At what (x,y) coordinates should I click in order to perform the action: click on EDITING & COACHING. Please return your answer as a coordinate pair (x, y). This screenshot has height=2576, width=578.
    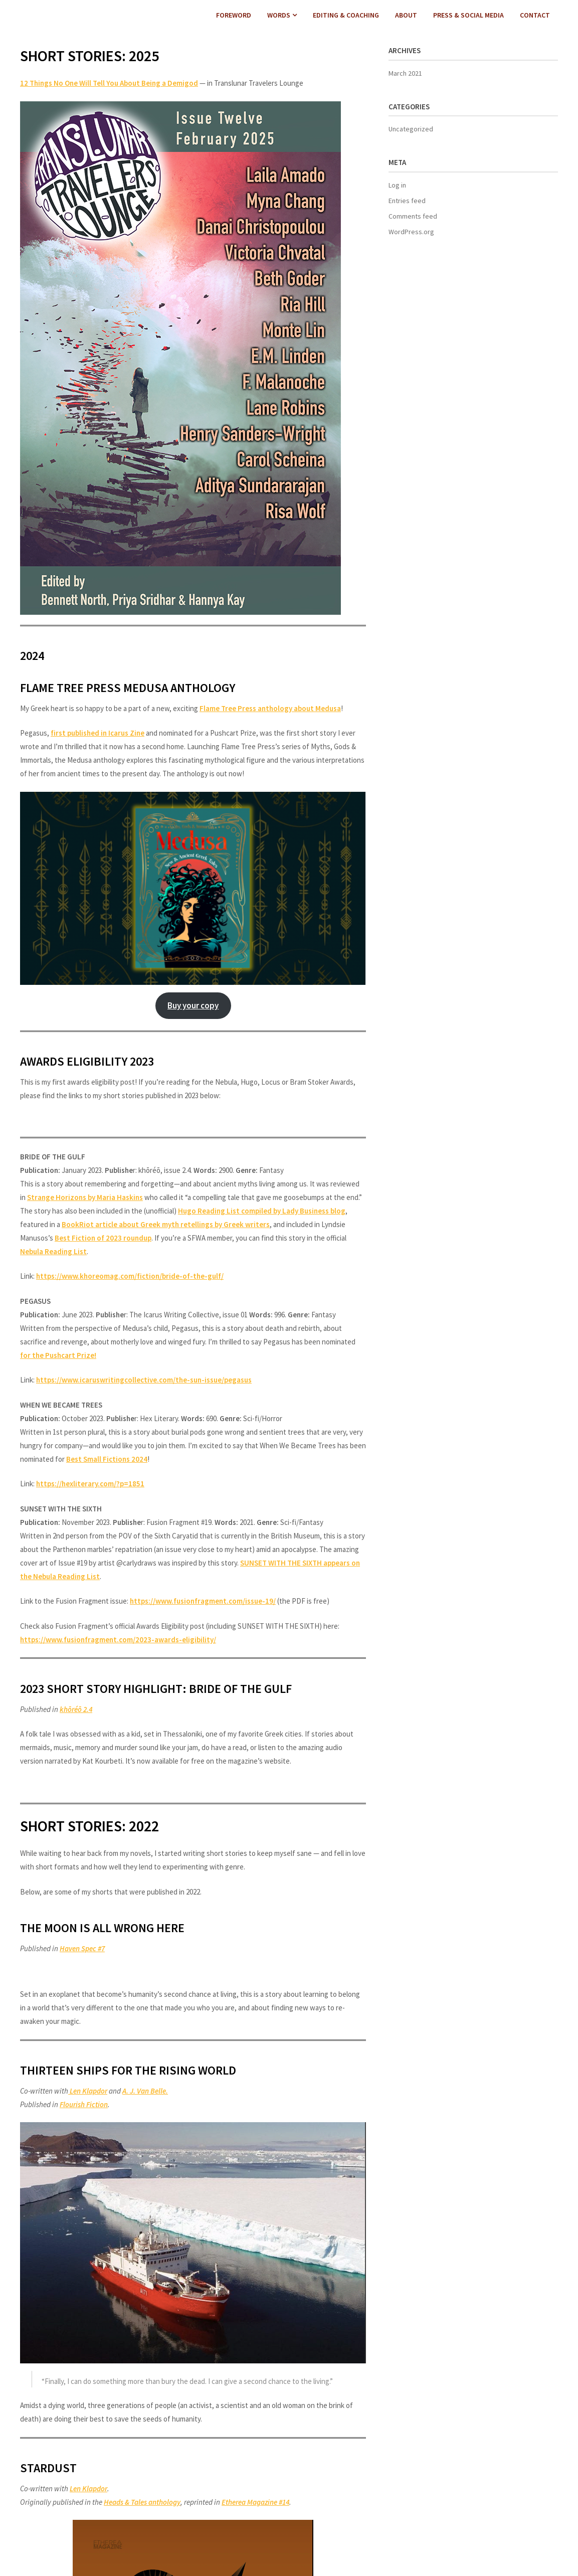
    Looking at the image, I should click on (346, 15).